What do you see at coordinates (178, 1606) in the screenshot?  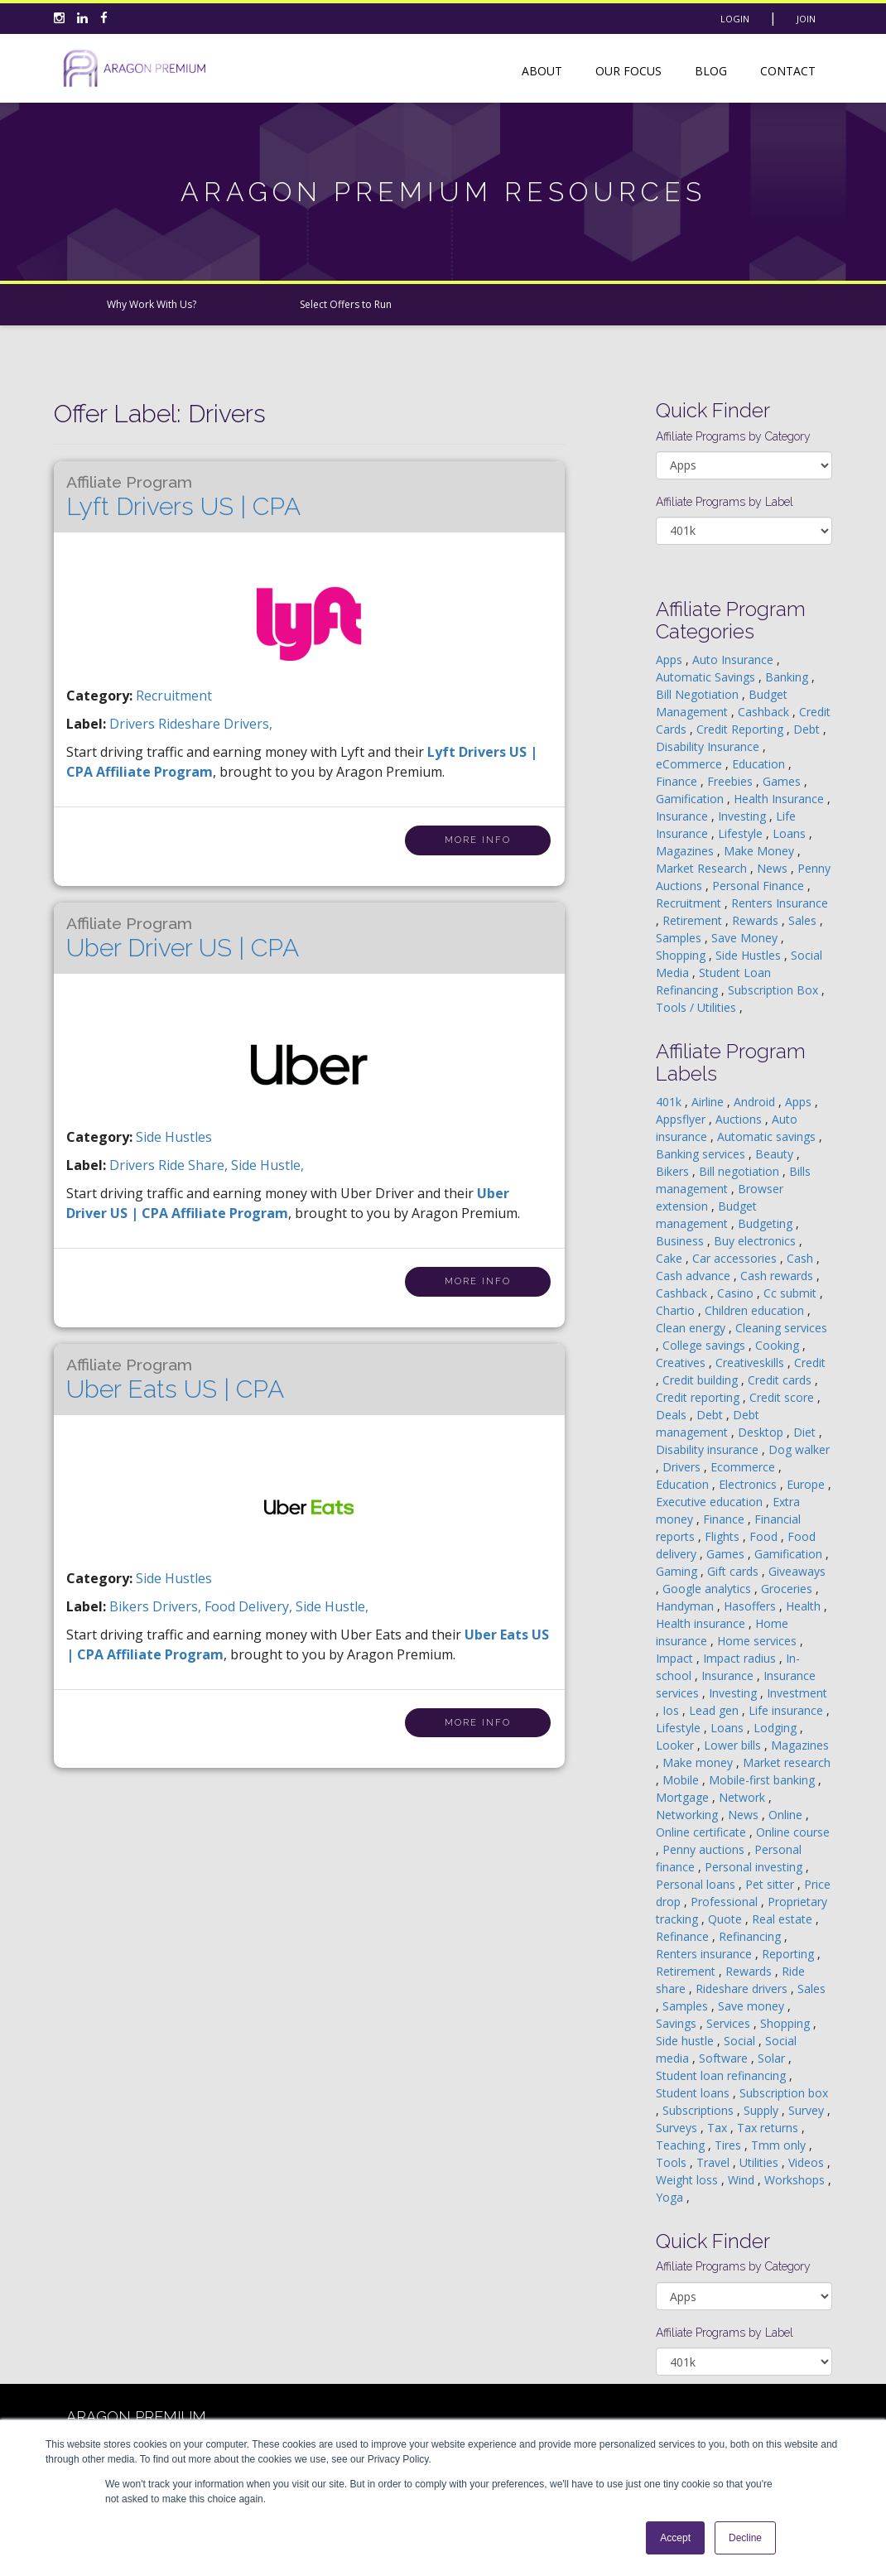 I see `drivers,` at bounding box center [178, 1606].